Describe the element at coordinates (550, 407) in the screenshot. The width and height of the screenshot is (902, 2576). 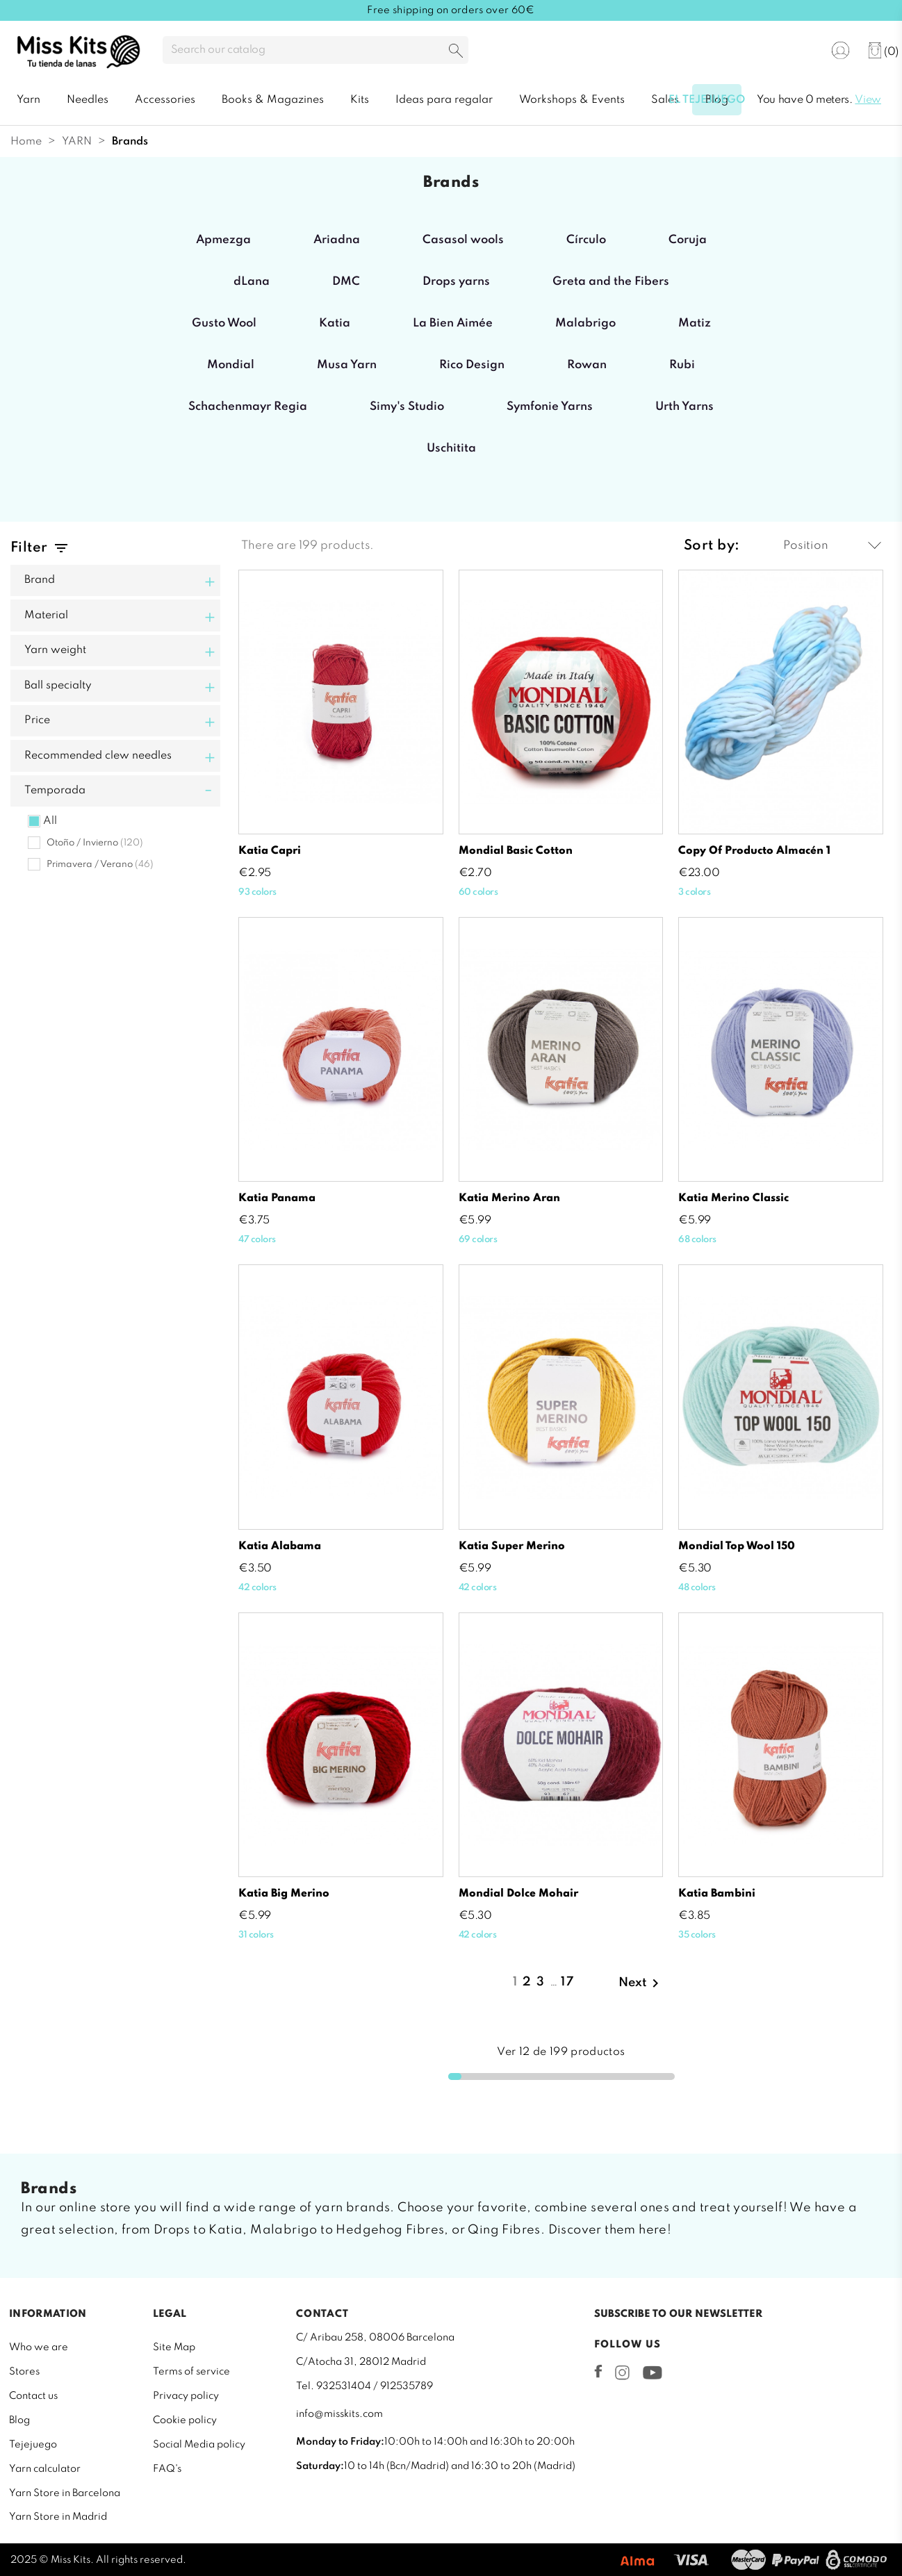
I see `Symfonie Yarns` at that location.